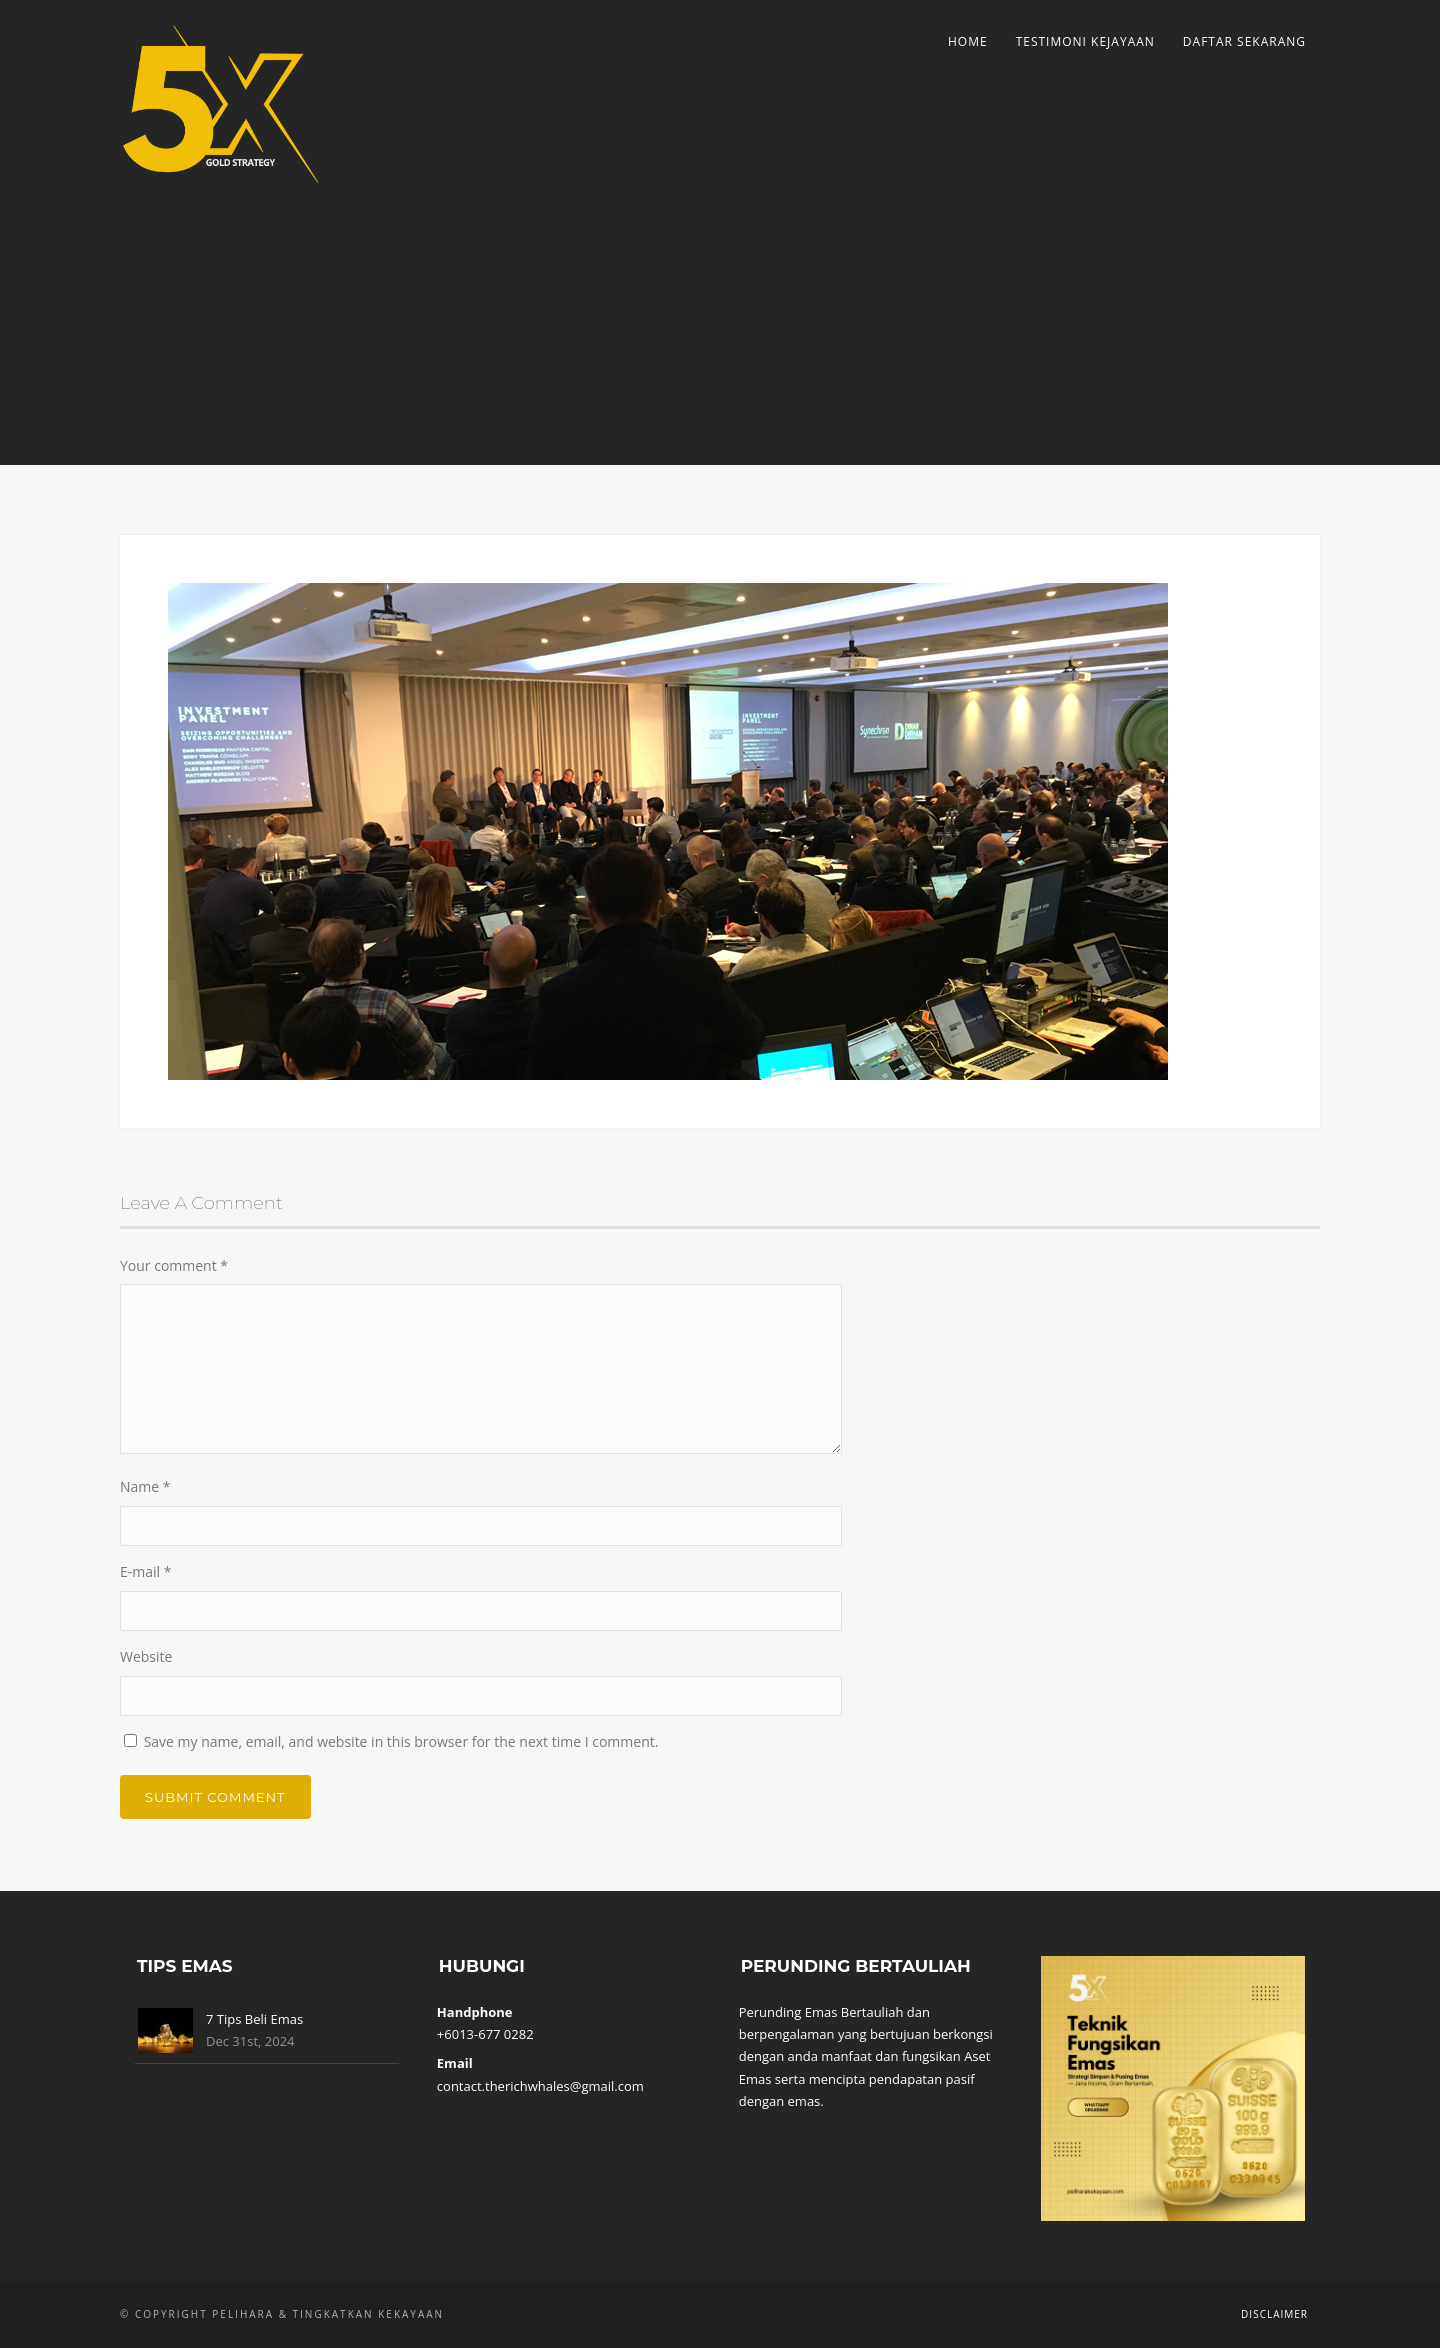 The image size is (1440, 2348). I want to click on Website, so click(146, 1656).